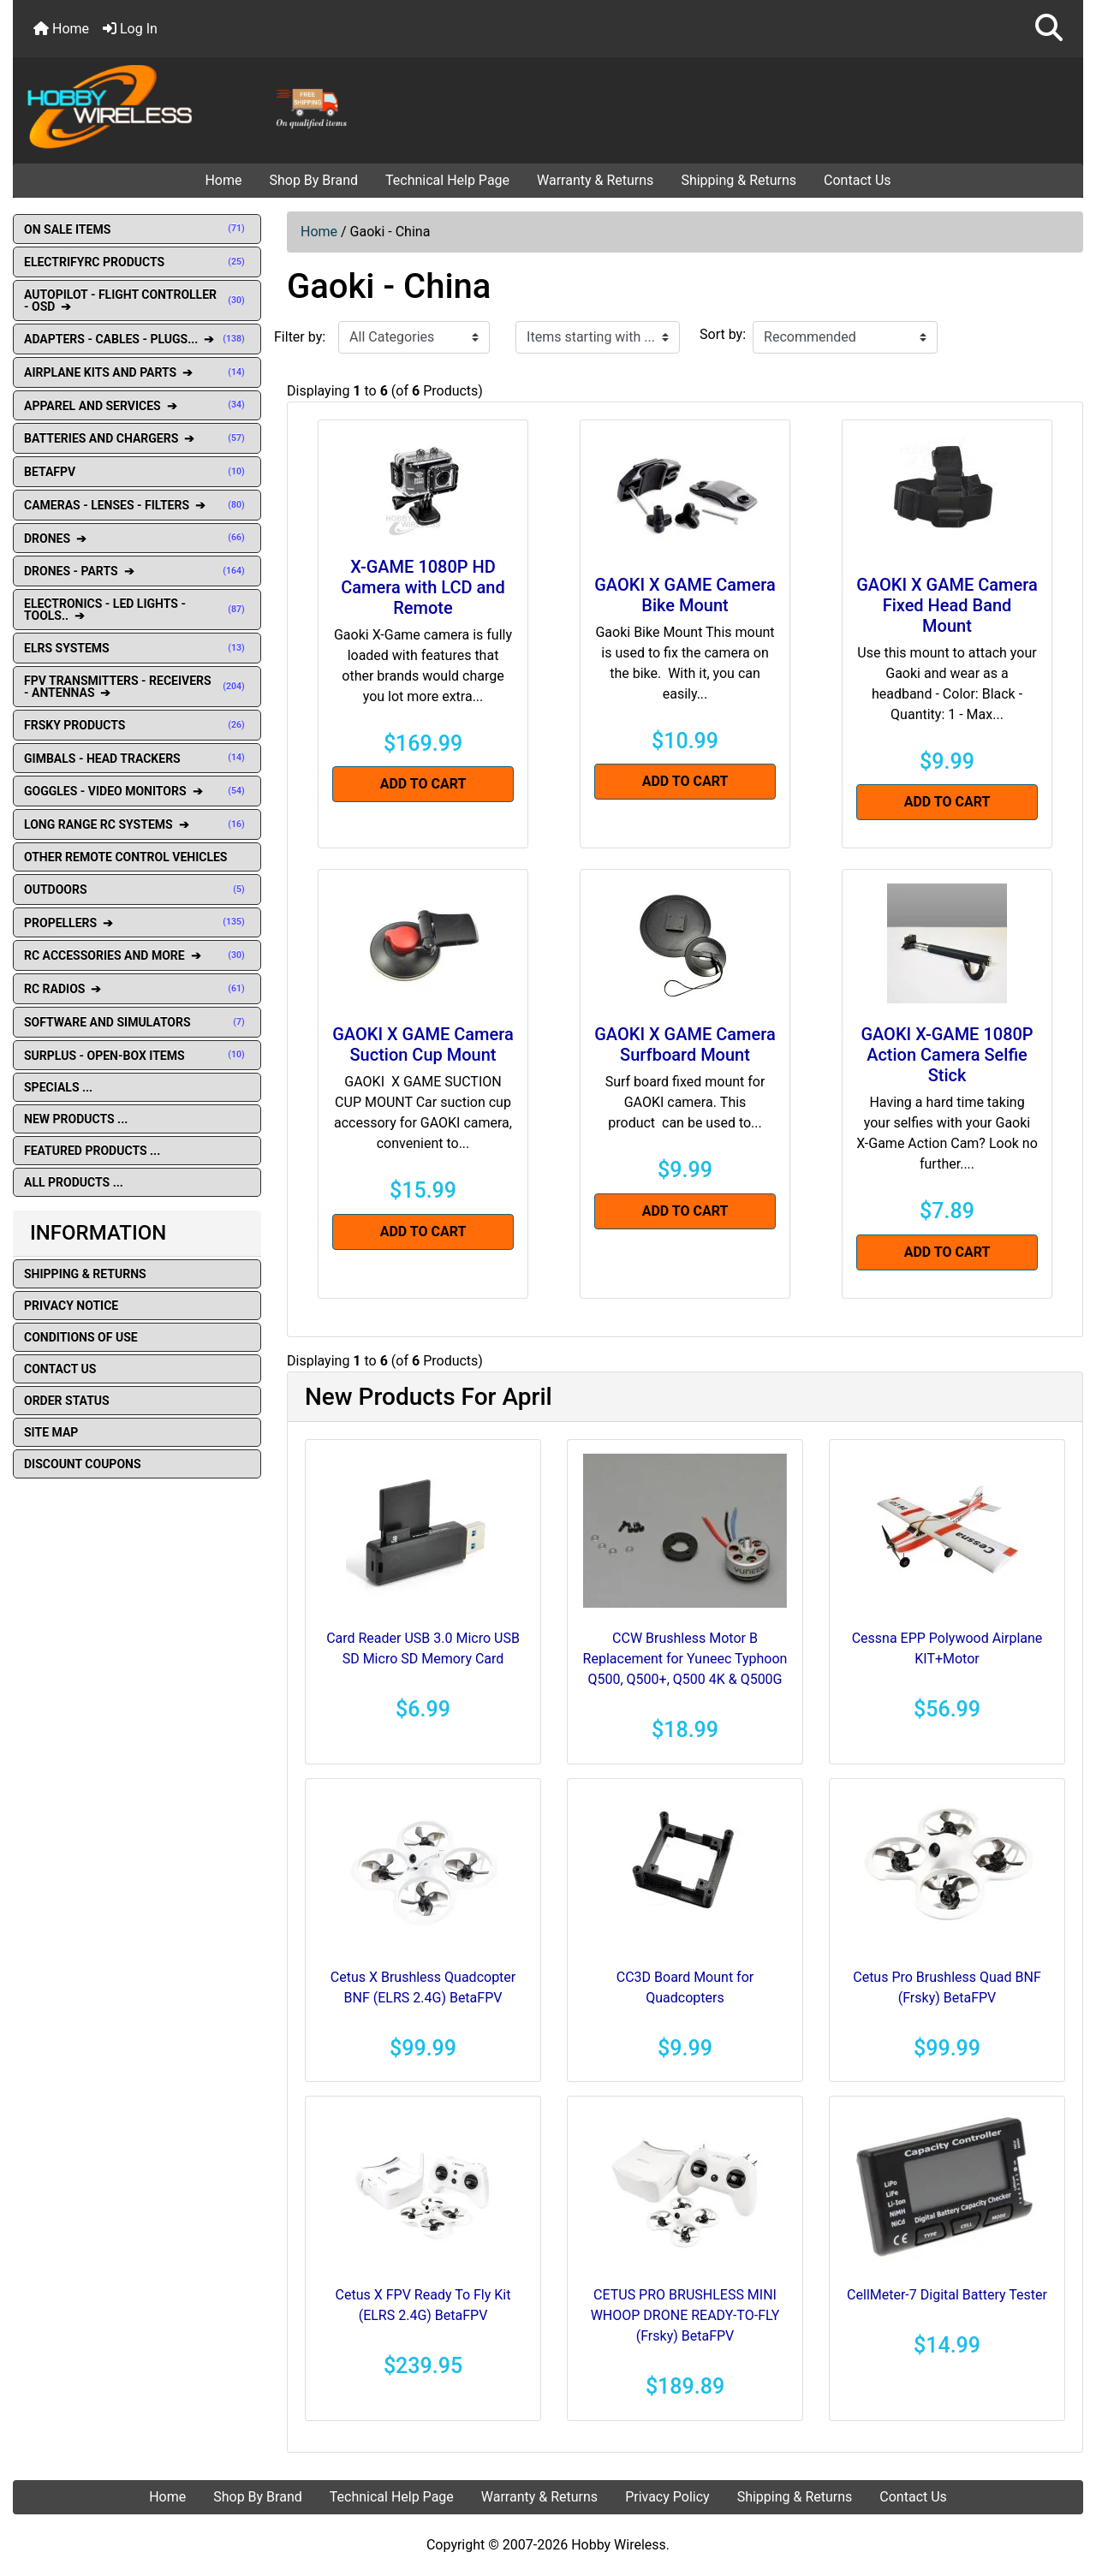  I want to click on Specials ..., so click(58, 1087).